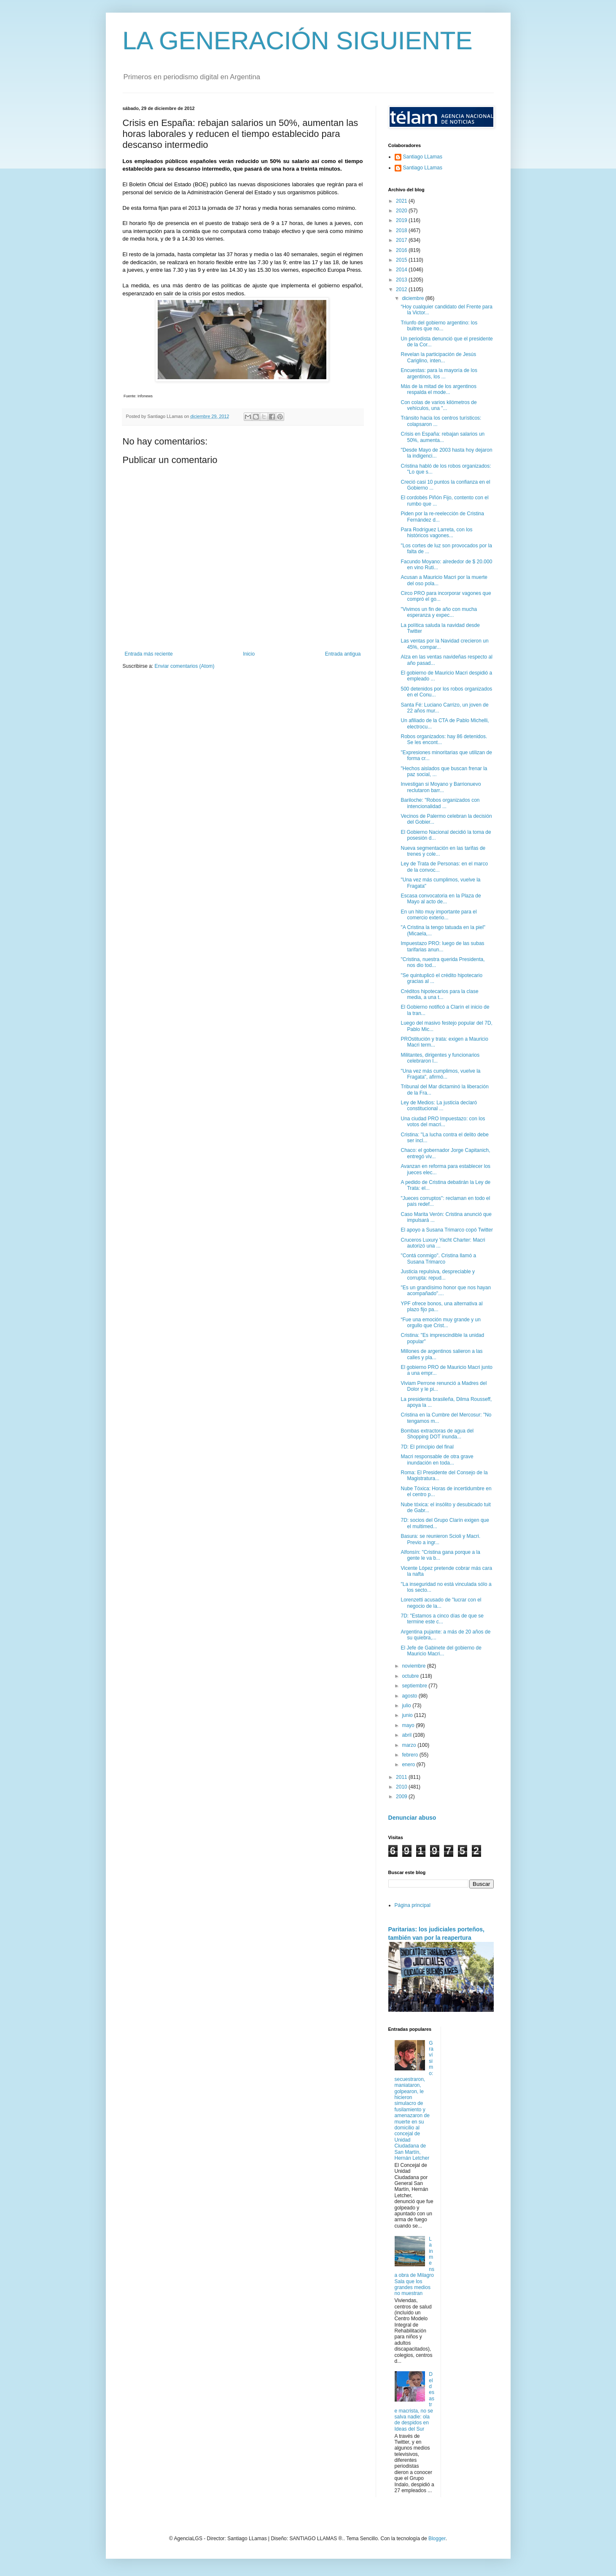 Image resolution: width=616 pixels, height=2576 pixels. What do you see at coordinates (441, 787) in the screenshot?
I see `Investigan si Moyano y Barrionuevo reclutaron barr...` at bounding box center [441, 787].